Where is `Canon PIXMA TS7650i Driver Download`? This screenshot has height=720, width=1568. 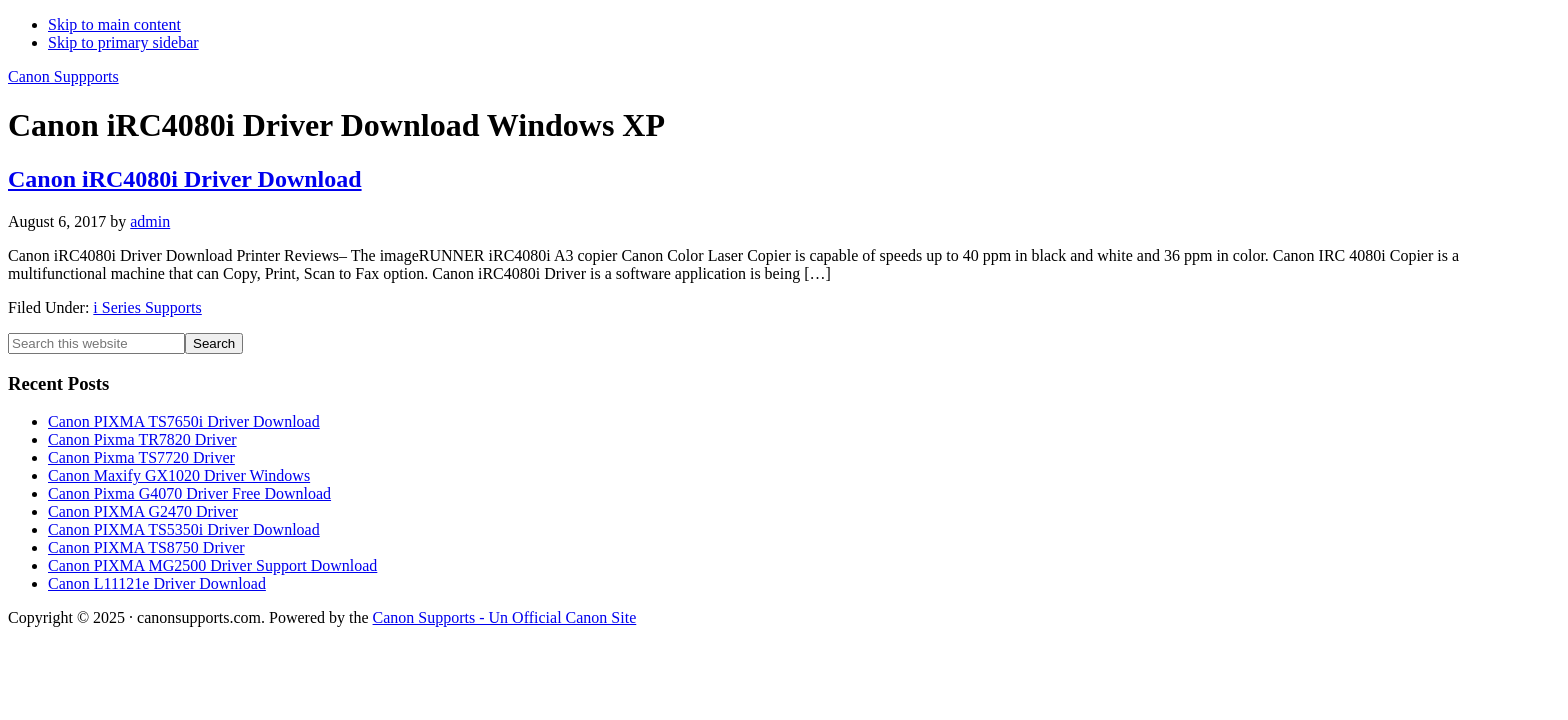 Canon PIXMA TS7650i Driver Download is located at coordinates (184, 421).